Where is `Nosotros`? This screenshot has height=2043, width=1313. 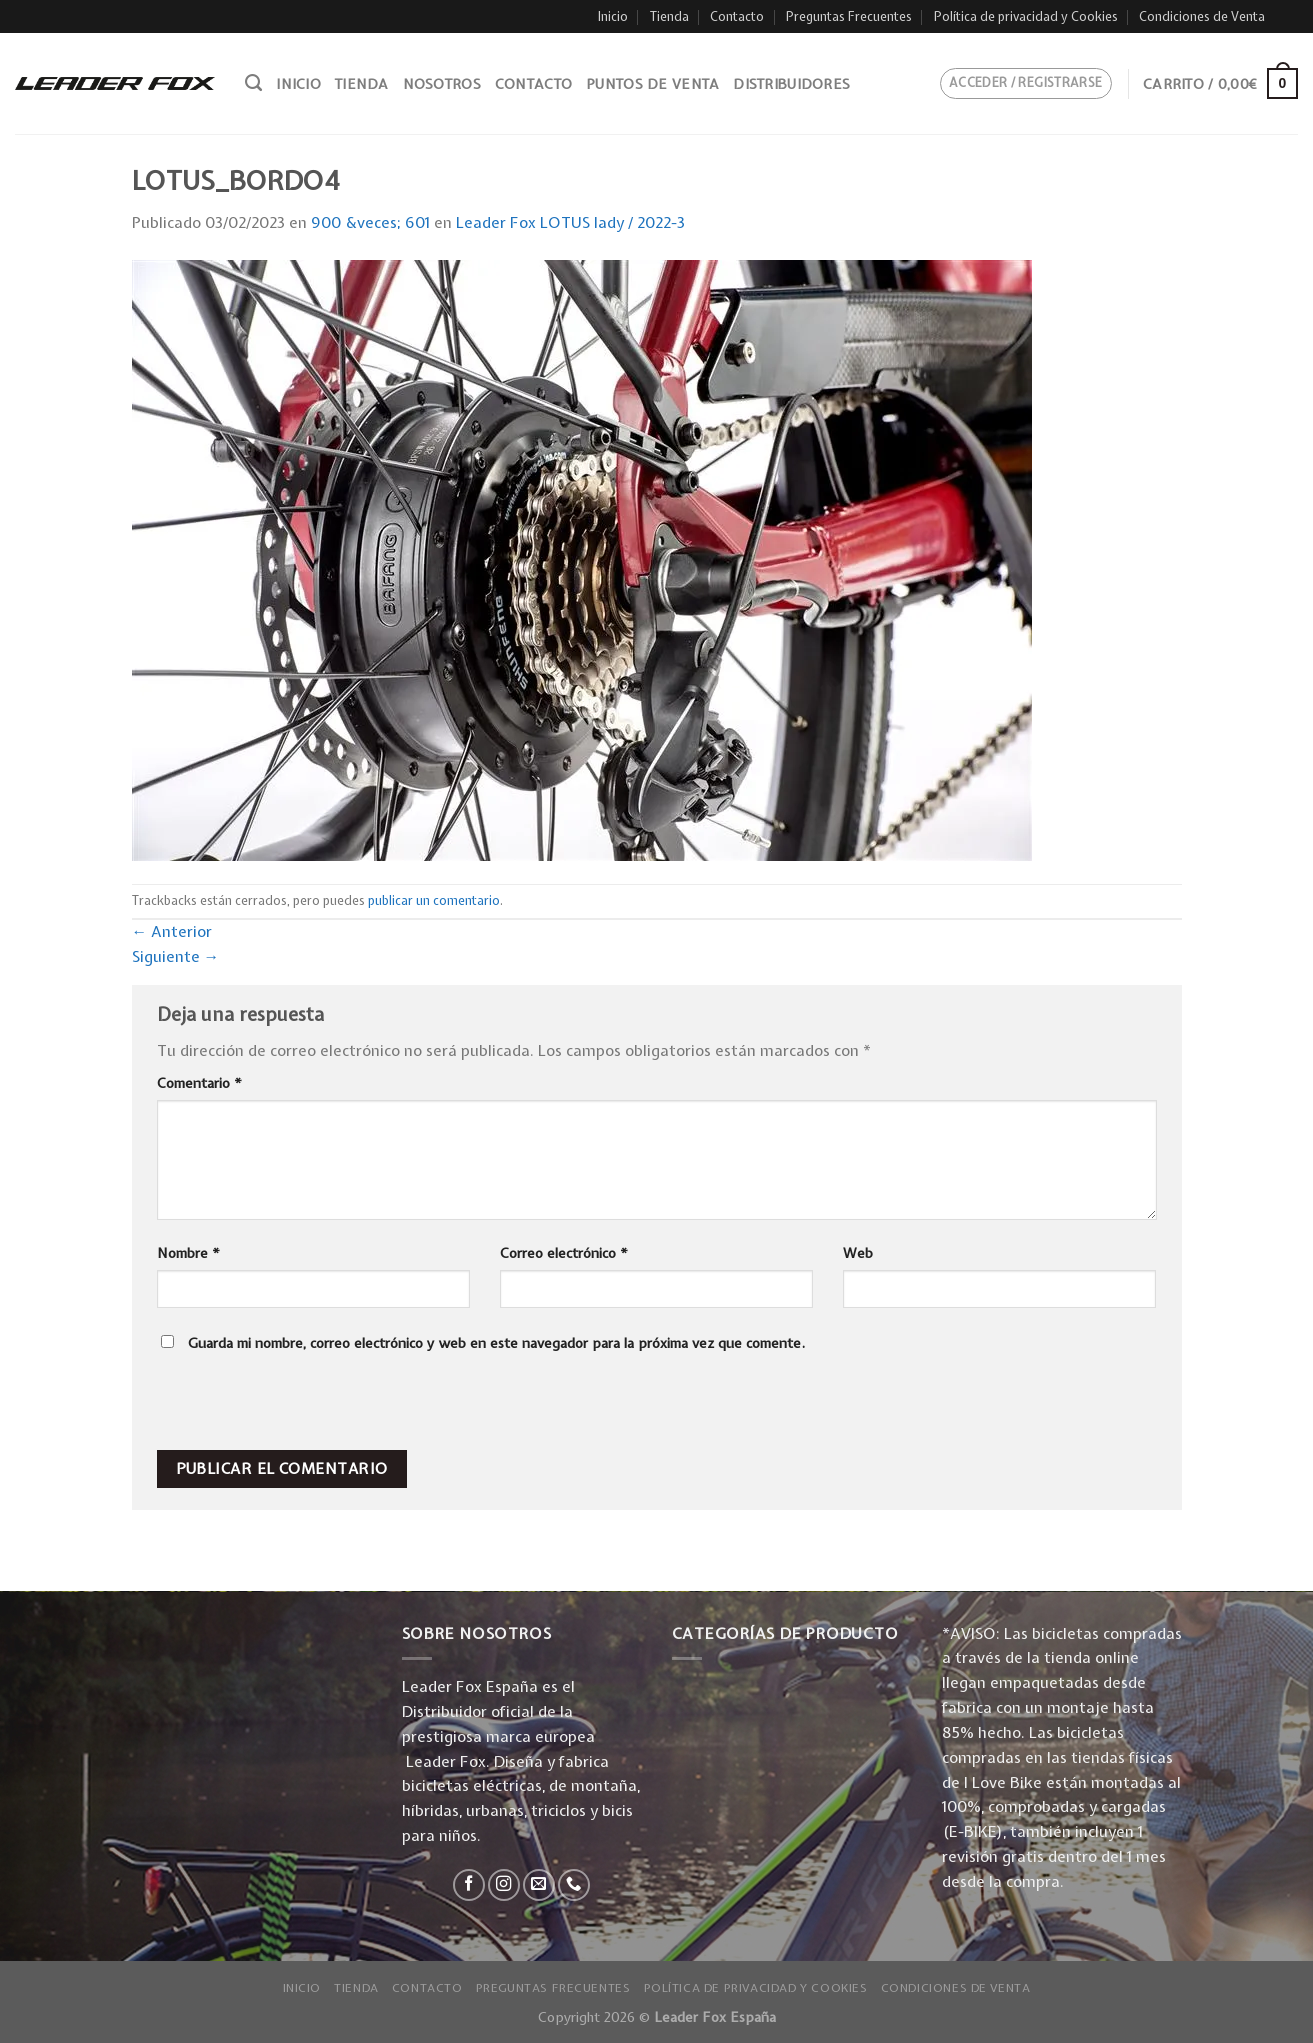 Nosotros is located at coordinates (442, 84).